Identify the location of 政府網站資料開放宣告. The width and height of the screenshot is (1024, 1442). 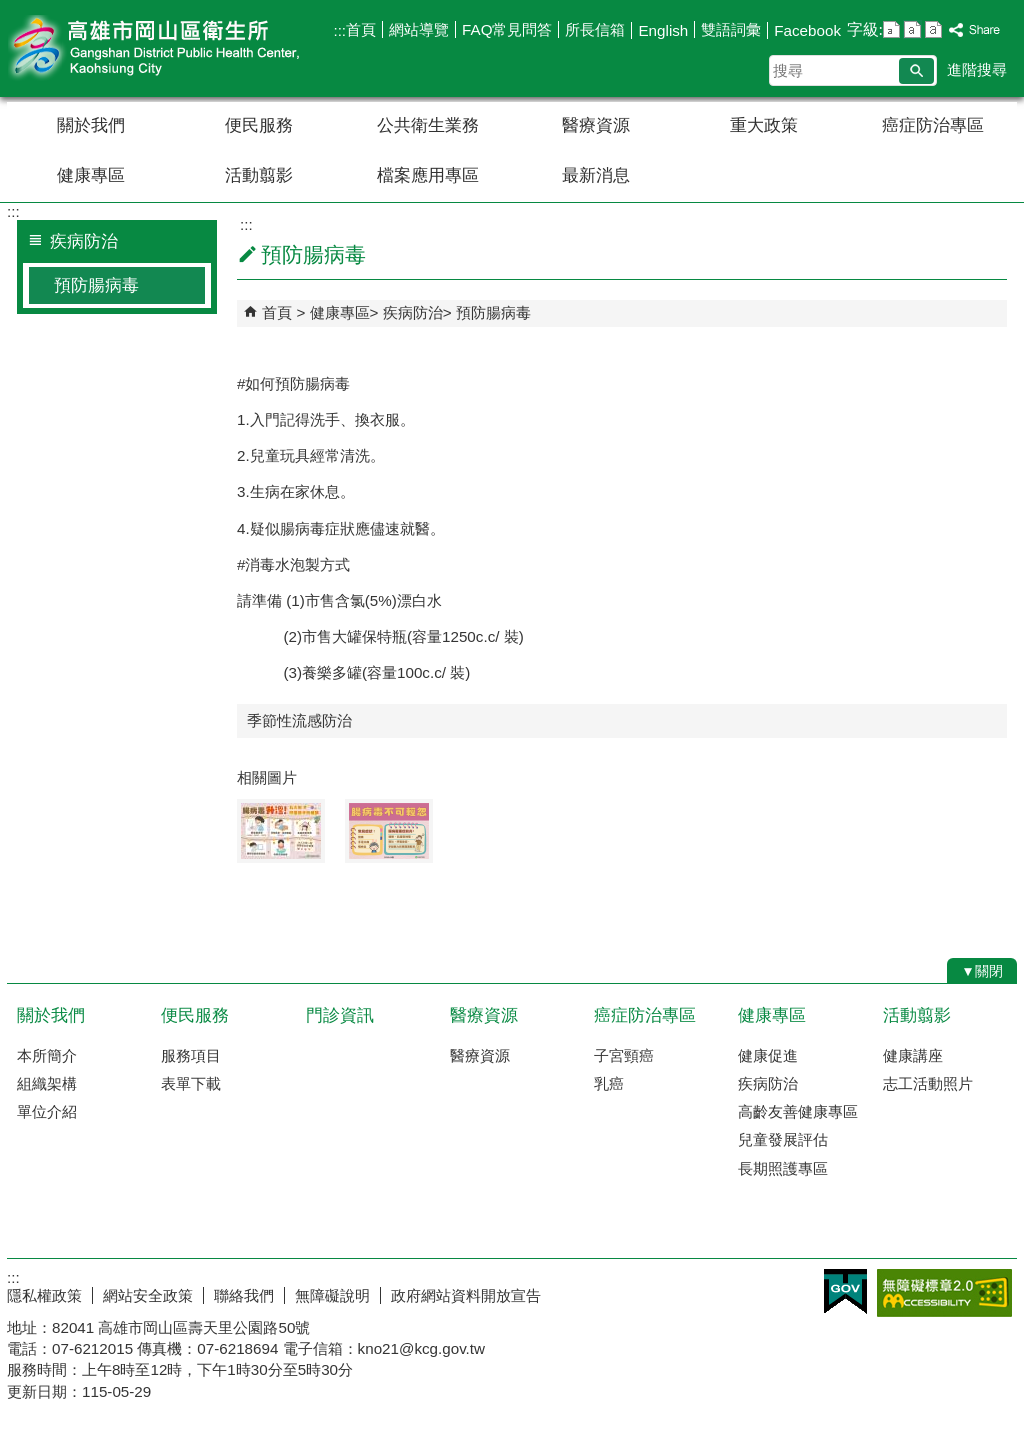
(466, 1295).